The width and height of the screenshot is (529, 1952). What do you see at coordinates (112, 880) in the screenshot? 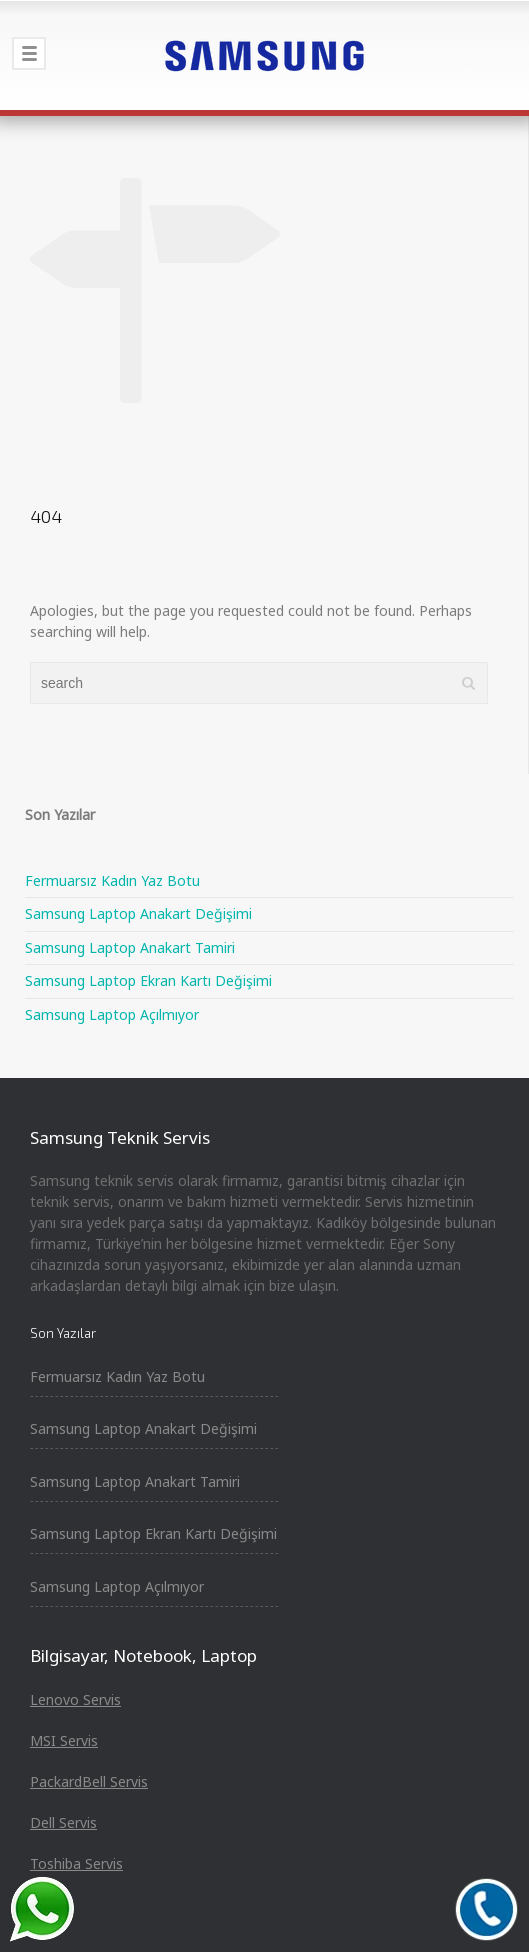
I see `Fermuarsız Kadın Yaz Botu` at bounding box center [112, 880].